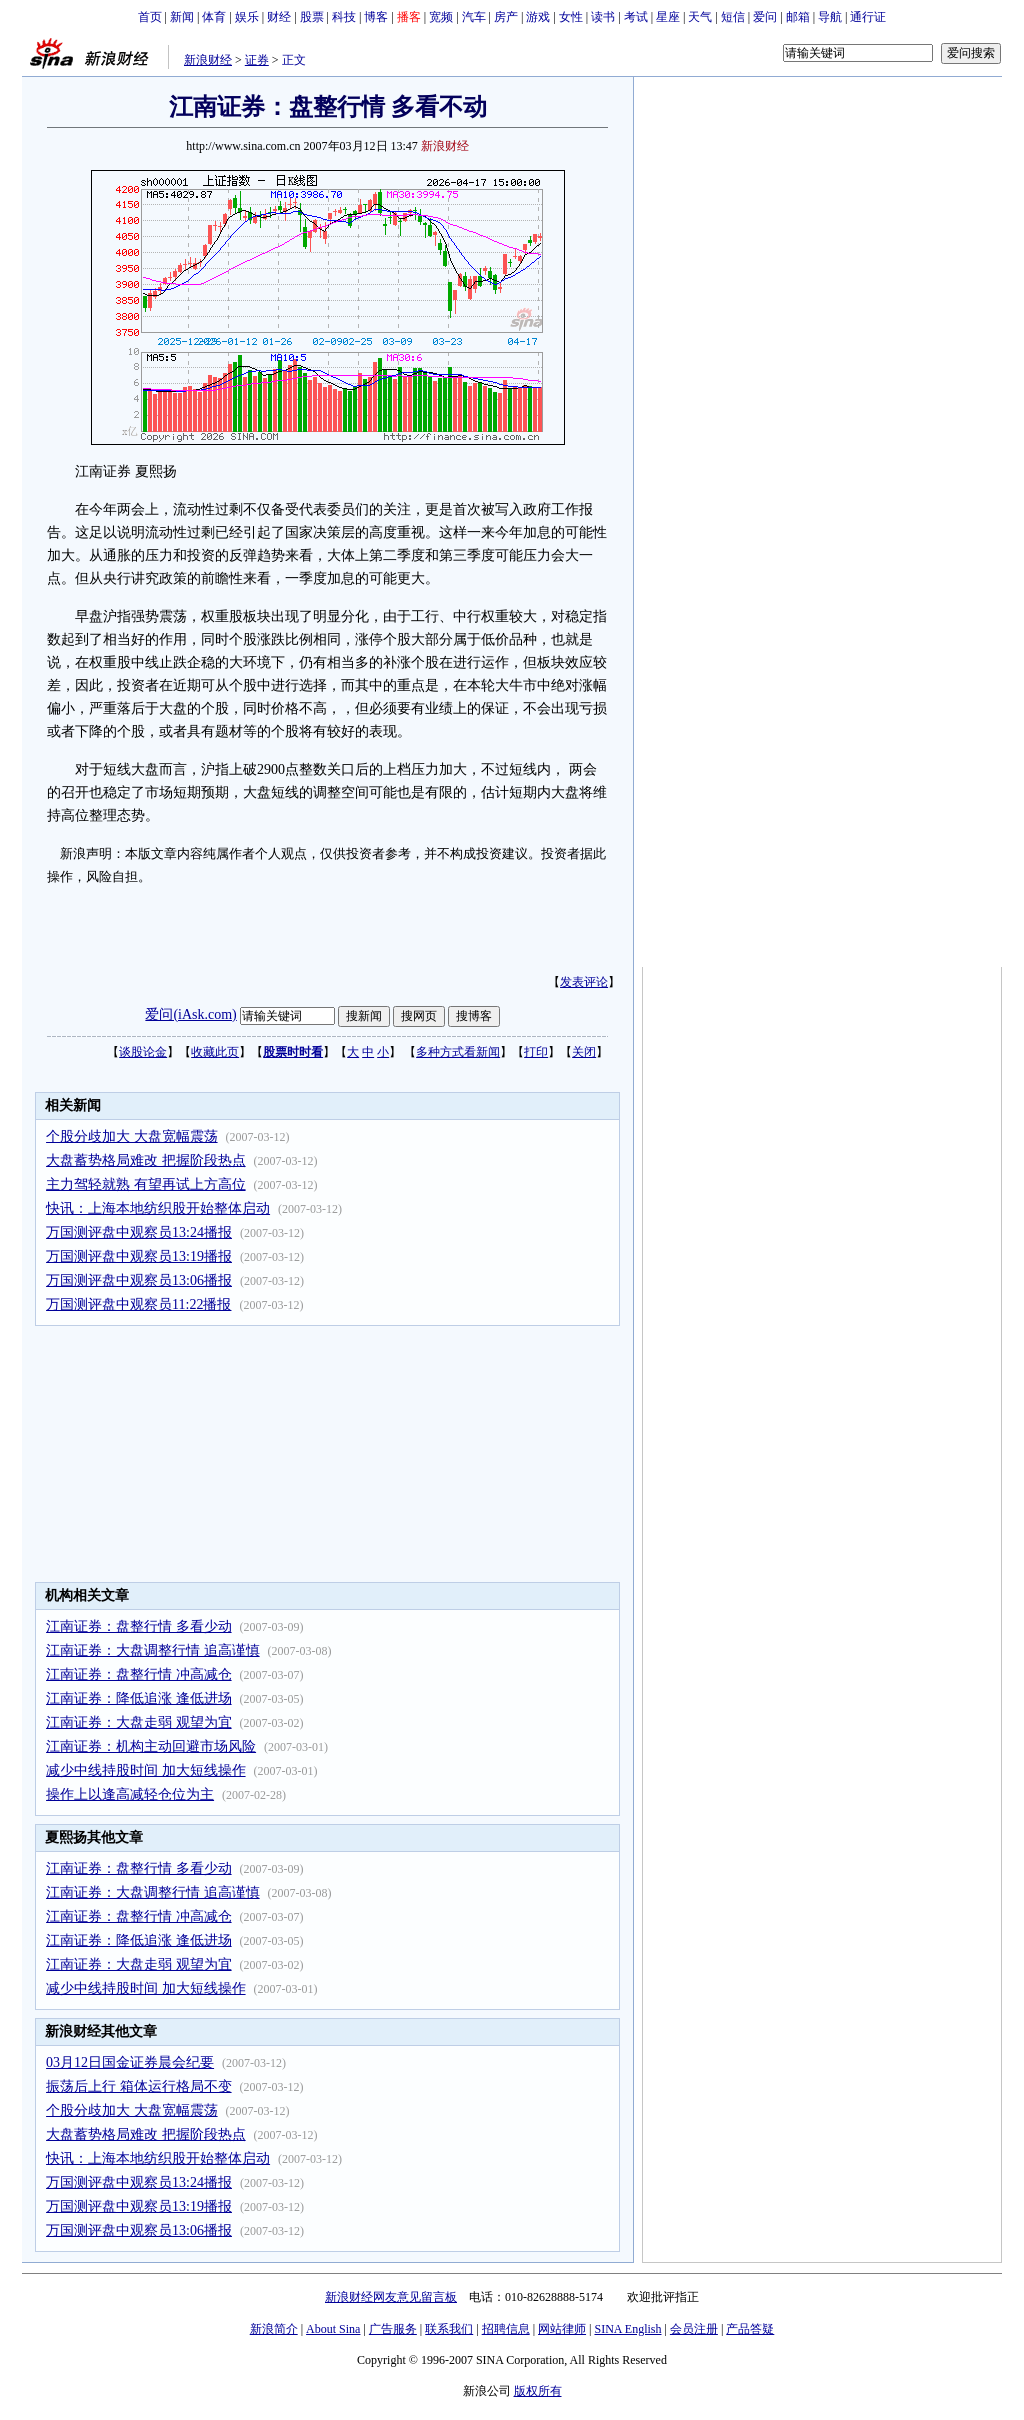  What do you see at coordinates (153, 1650) in the screenshot?
I see `江南证券：大盘调整行情 追高谨慎` at bounding box center [153, 1650].